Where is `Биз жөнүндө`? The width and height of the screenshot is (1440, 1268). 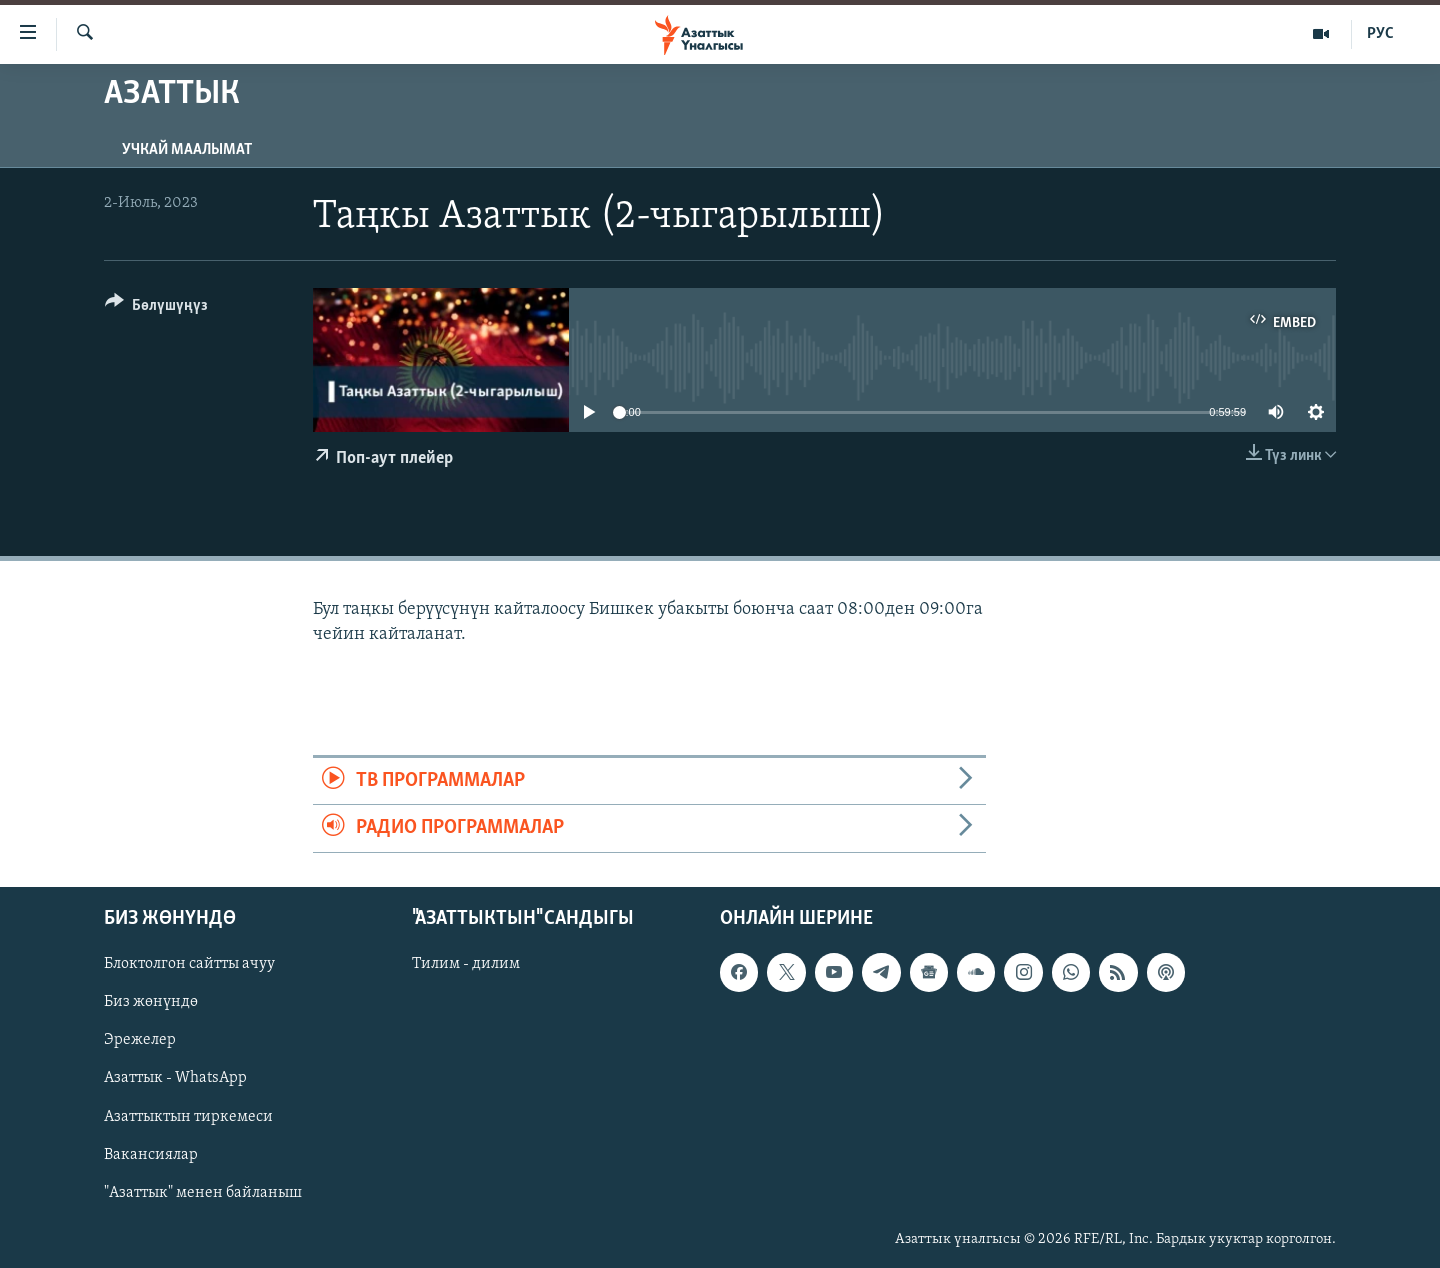
Биз жөнүндө is located at coordinates (151, 1002).